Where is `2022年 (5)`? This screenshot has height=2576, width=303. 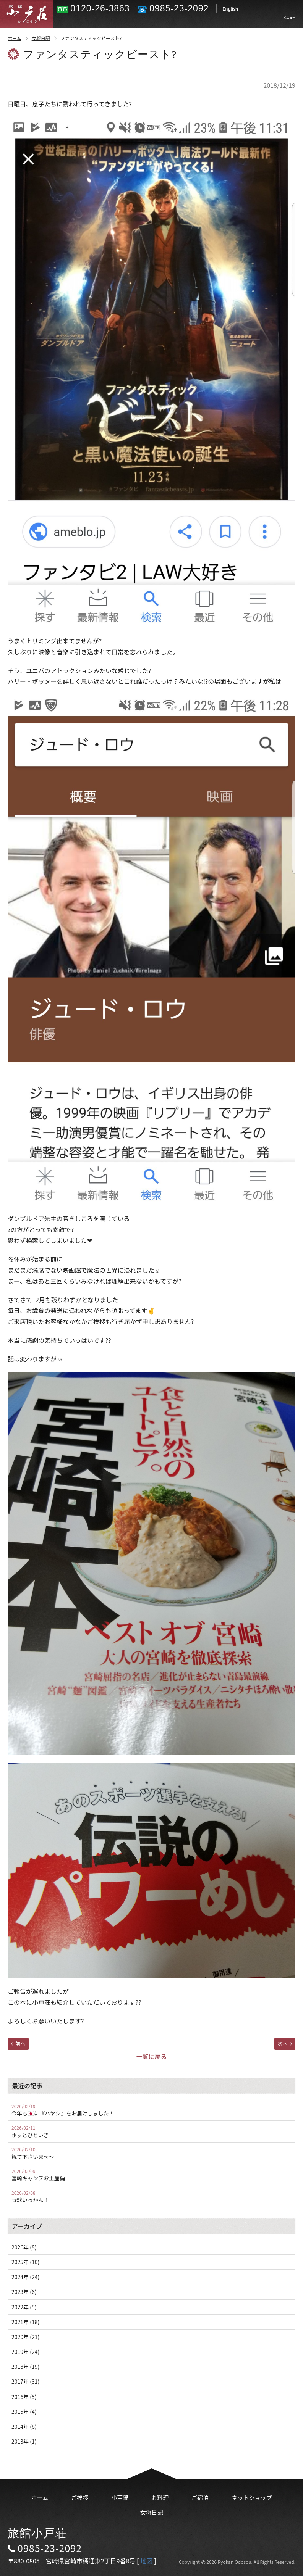 2022年 (5) is located at coordinates (23, 2307).